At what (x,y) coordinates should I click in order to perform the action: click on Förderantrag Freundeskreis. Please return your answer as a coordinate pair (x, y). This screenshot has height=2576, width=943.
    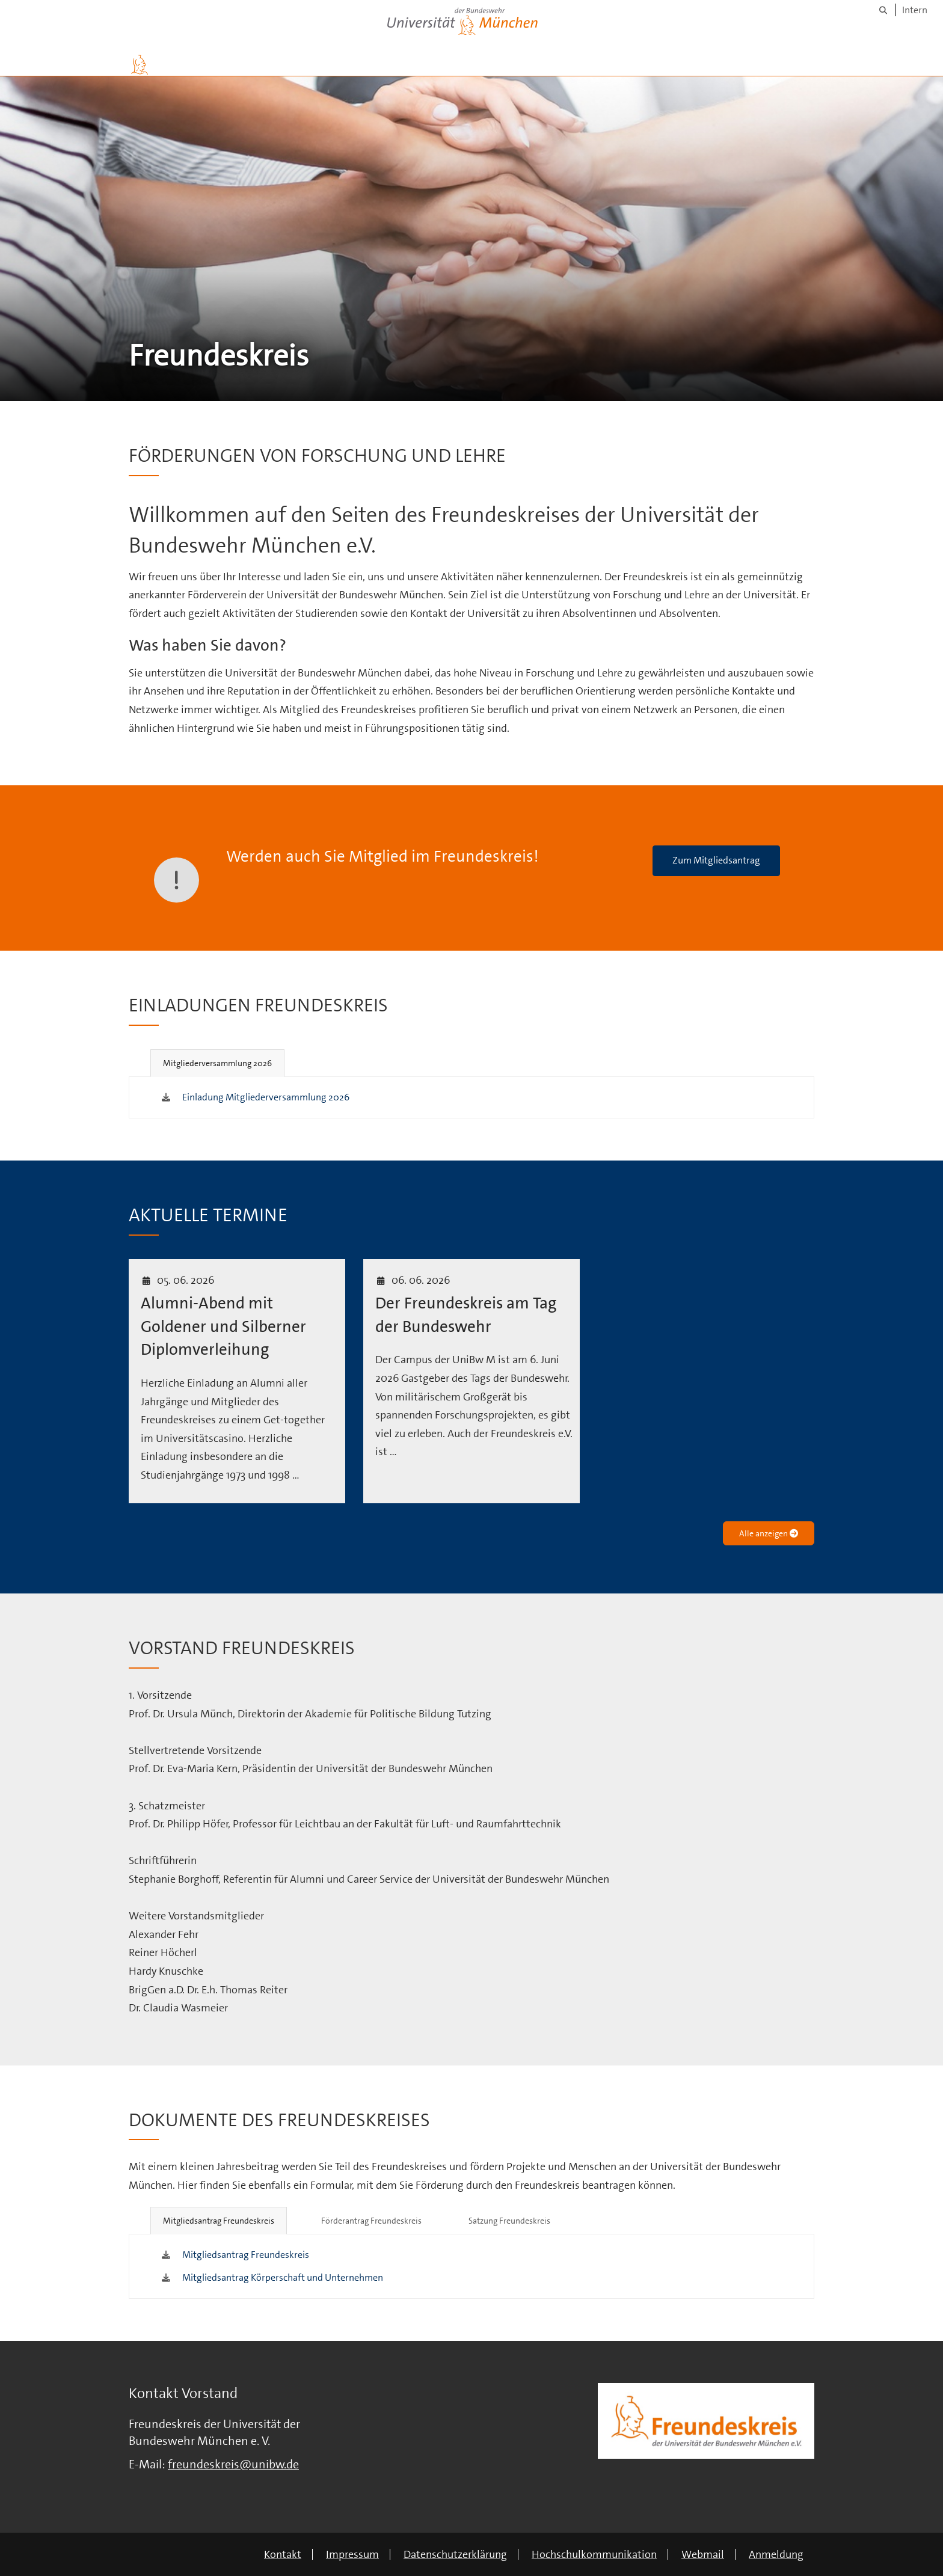
    Looking at the image, I should click on (371, 2220).